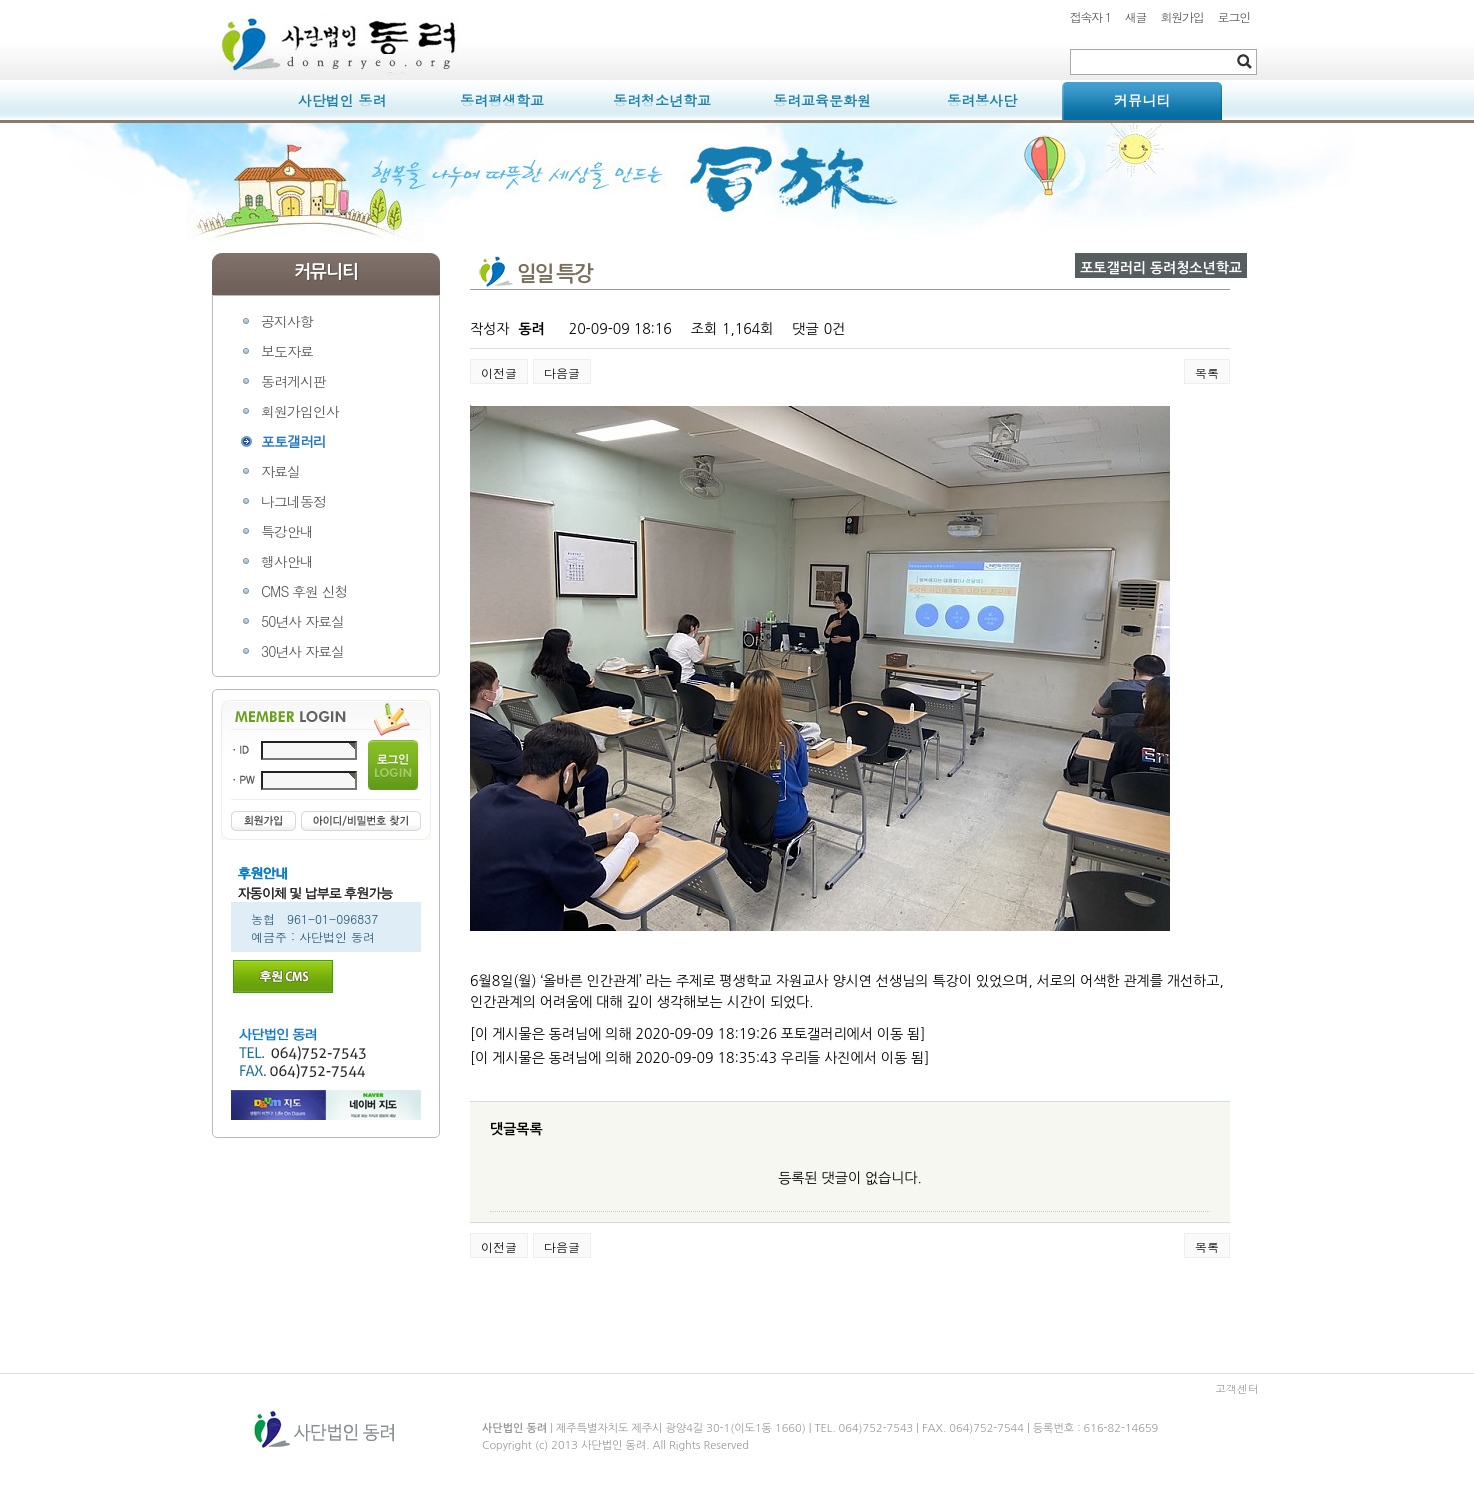 This screenshot has height=1510, width=1474. Describe the element at coordinates (1136, 16) in the screenshot. I see `새글` at that location.